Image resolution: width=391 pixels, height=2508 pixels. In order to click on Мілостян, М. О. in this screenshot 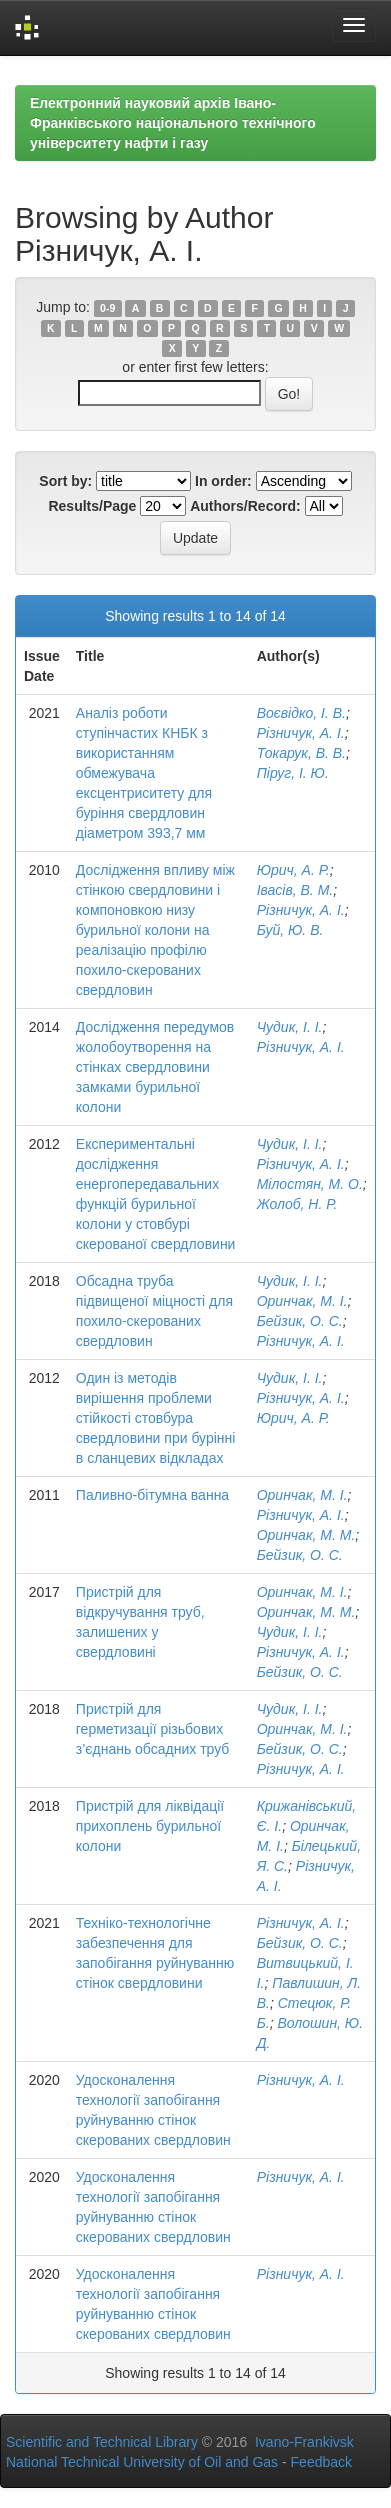, I will do `click(310, 1184)`.